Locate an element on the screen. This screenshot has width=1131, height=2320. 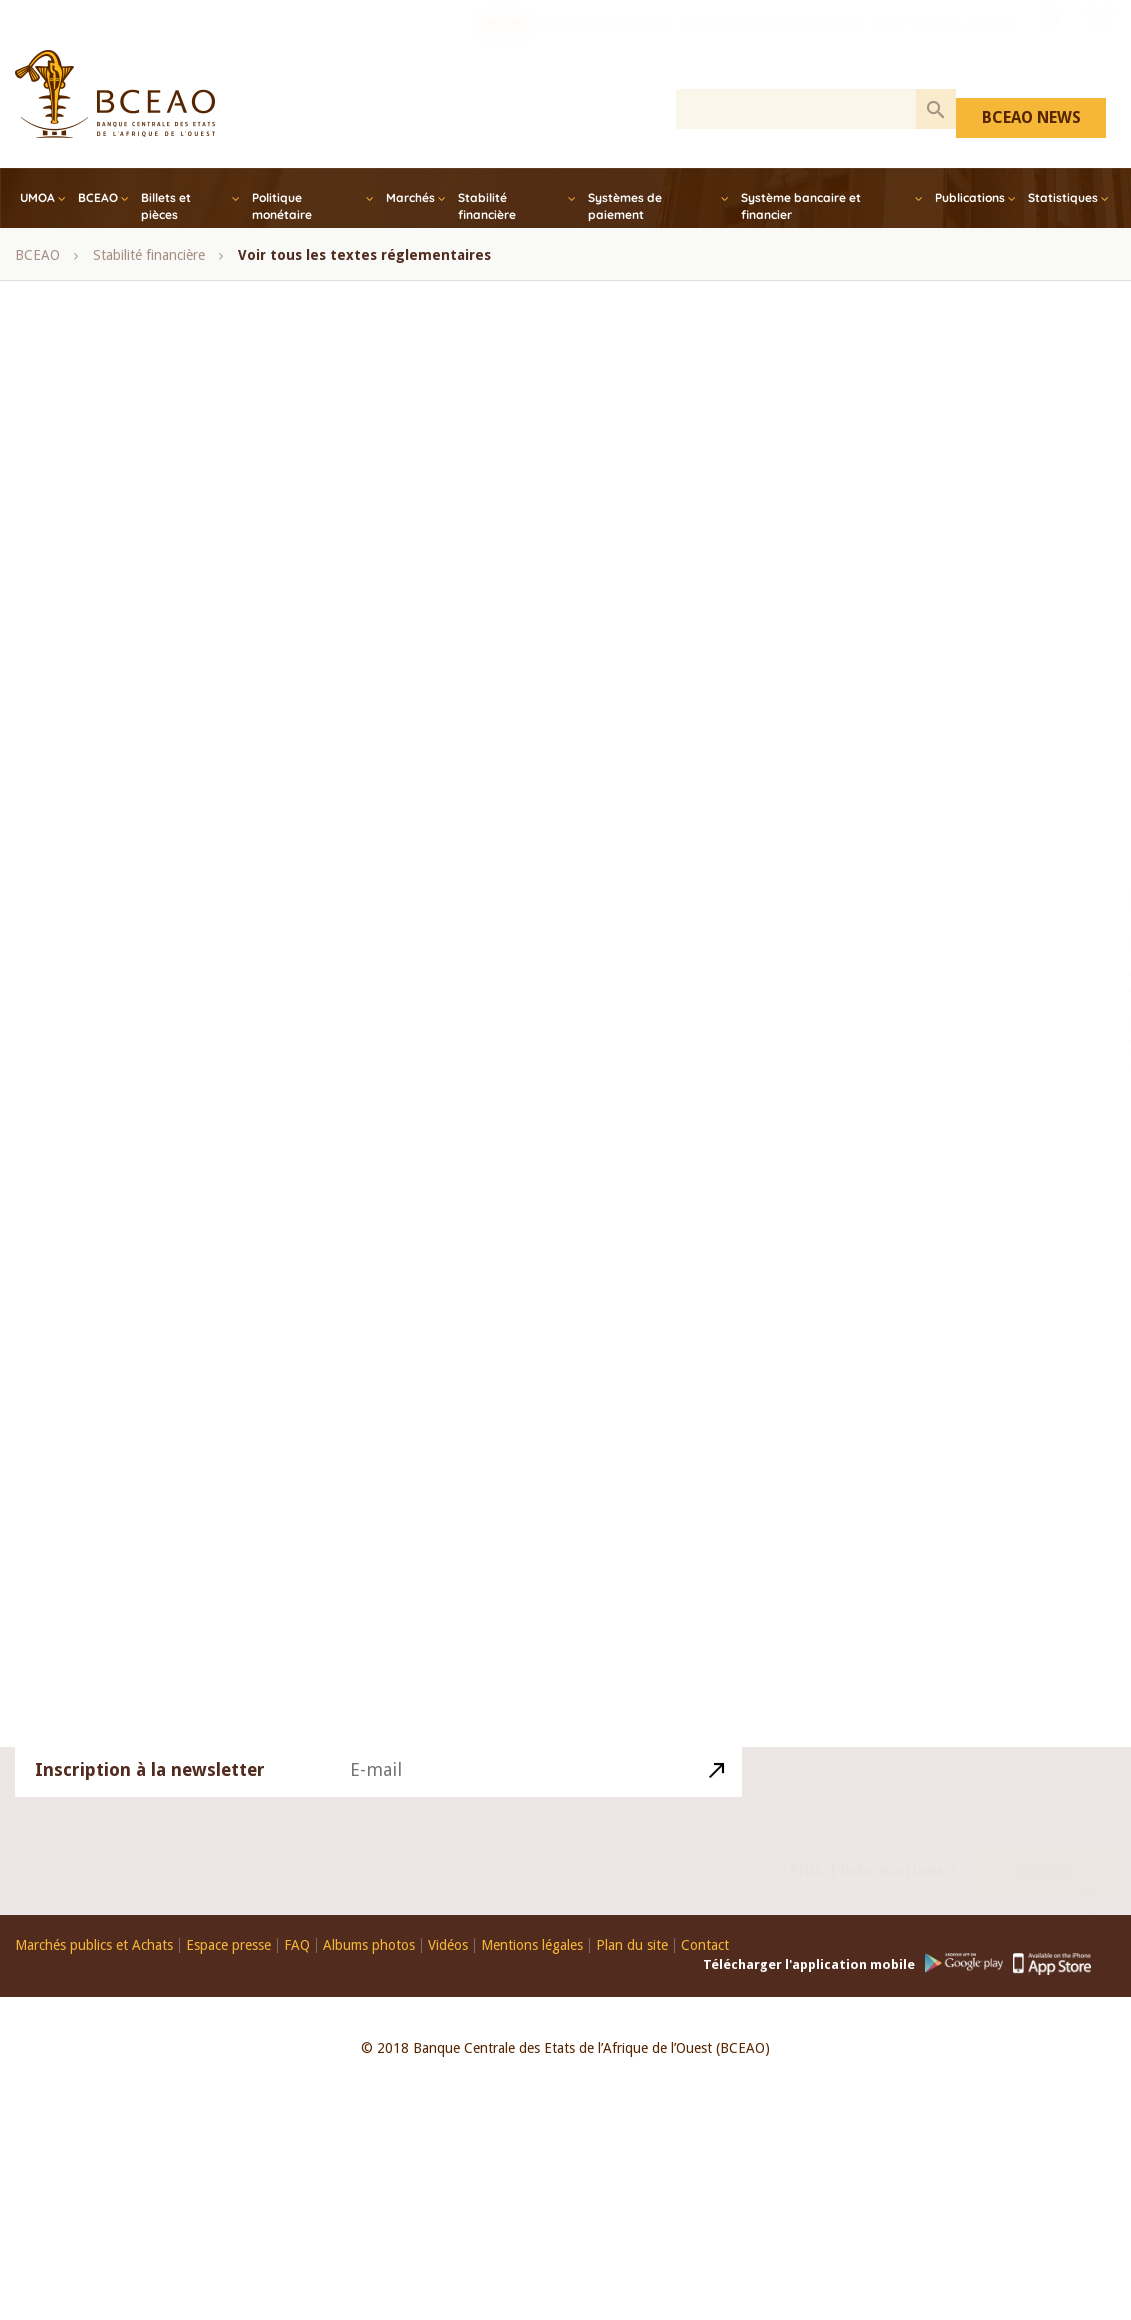
Conditions de banque is located at coordinates (138, 1558).